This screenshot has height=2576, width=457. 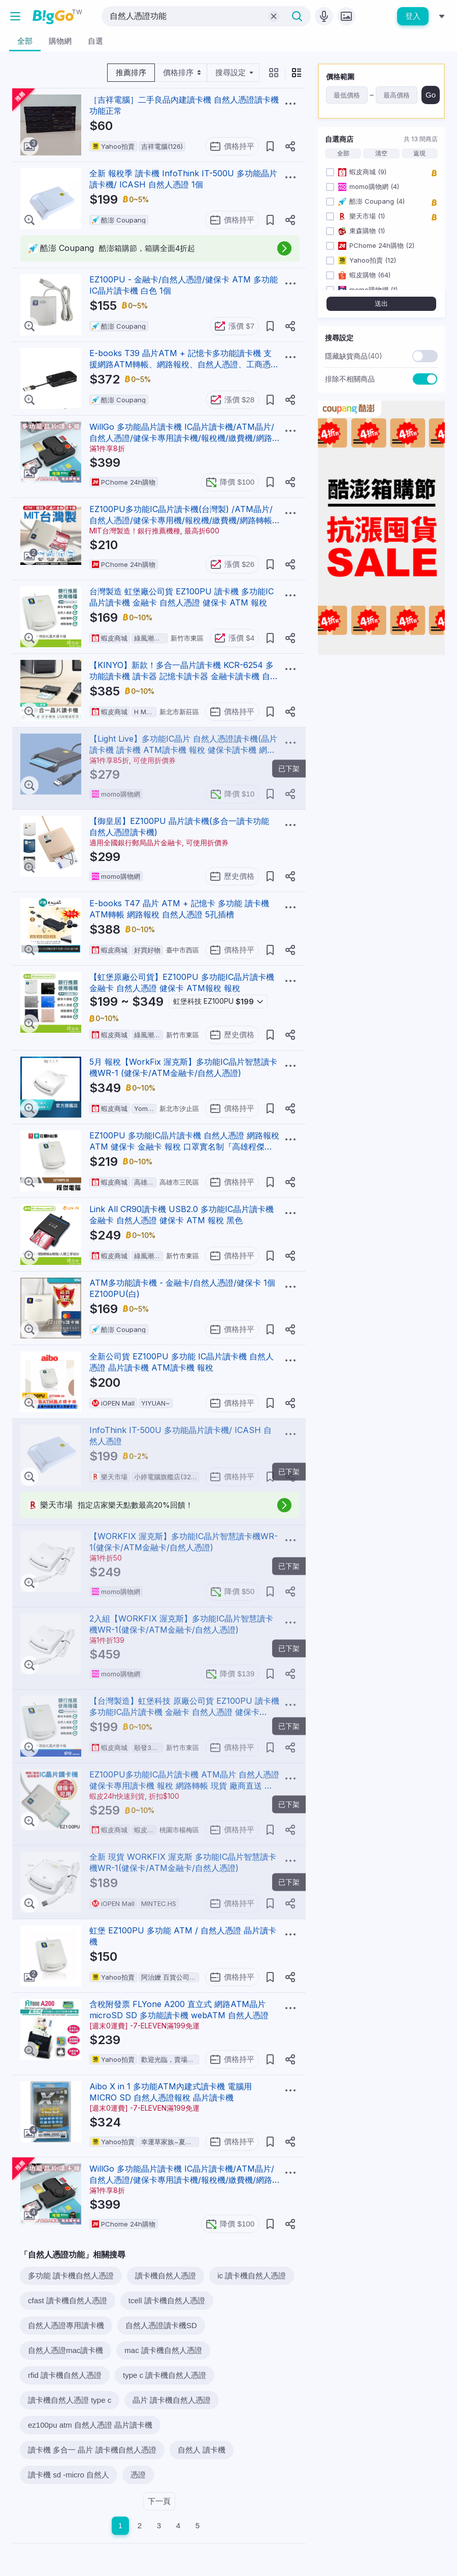 I want to click on ez100pu atm 自然人憑證 晶片讀卡機, so click(x=90, y=2425).